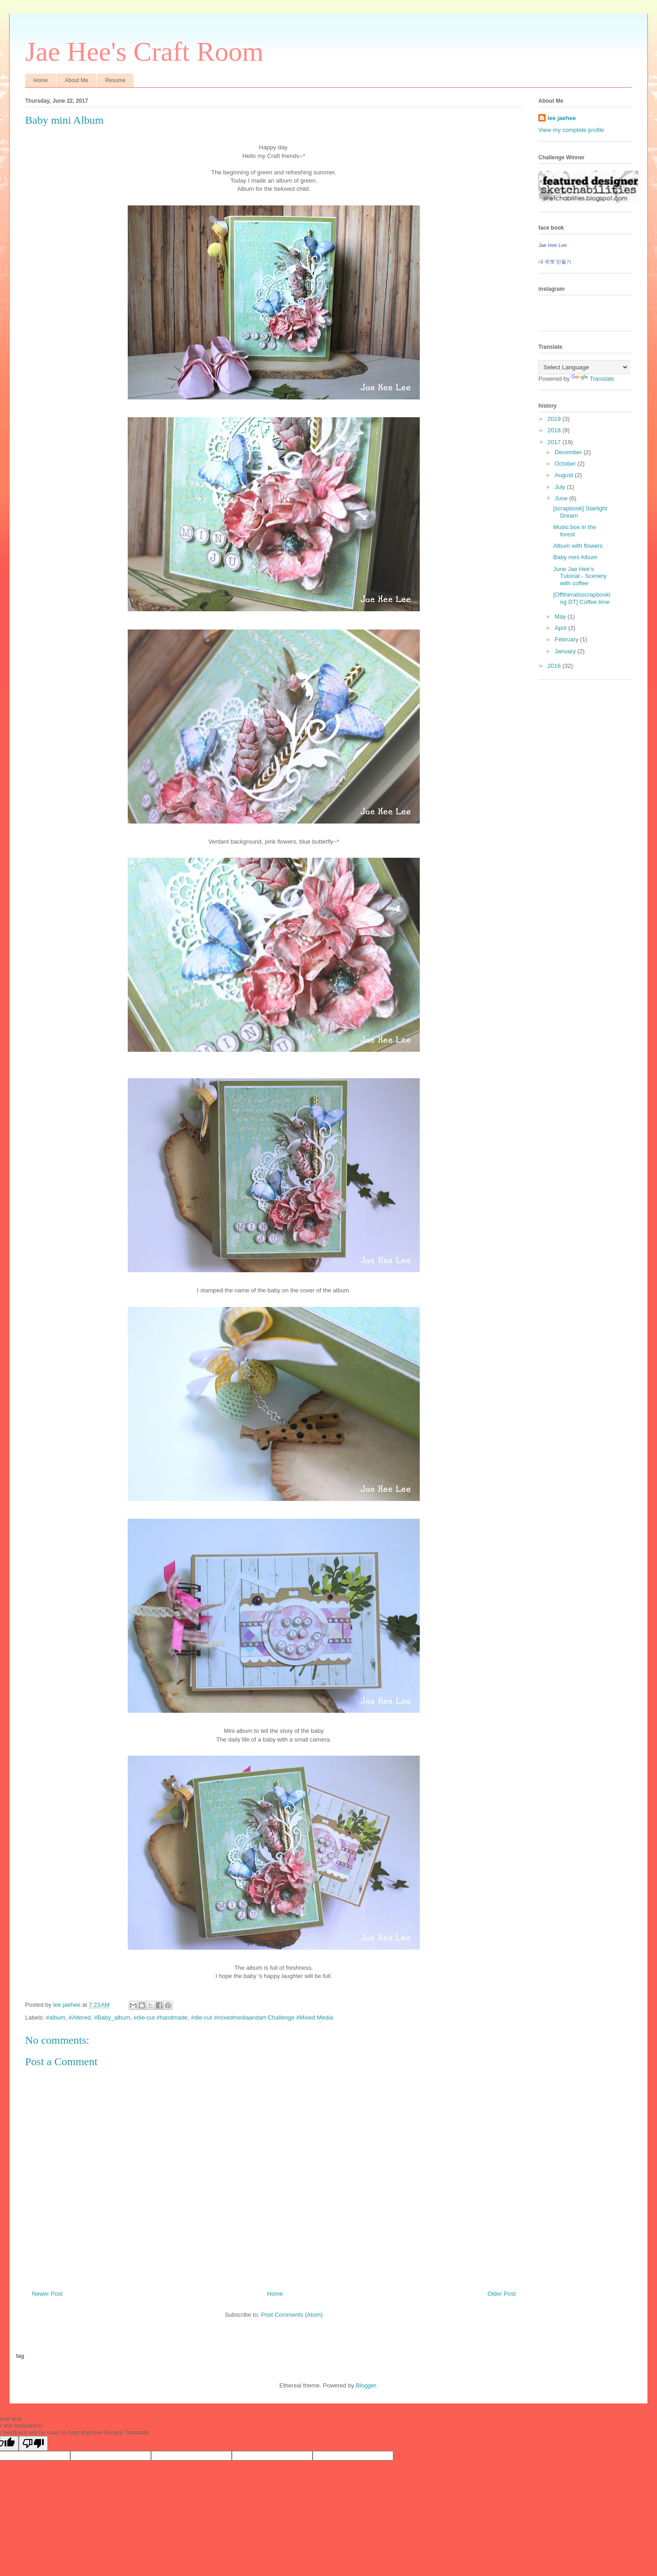 This screenshot has width=657, height=2576. Describe the element at coordinates (161, 2017) in the screenshot. I see `#die-cut #handmade` at that location.